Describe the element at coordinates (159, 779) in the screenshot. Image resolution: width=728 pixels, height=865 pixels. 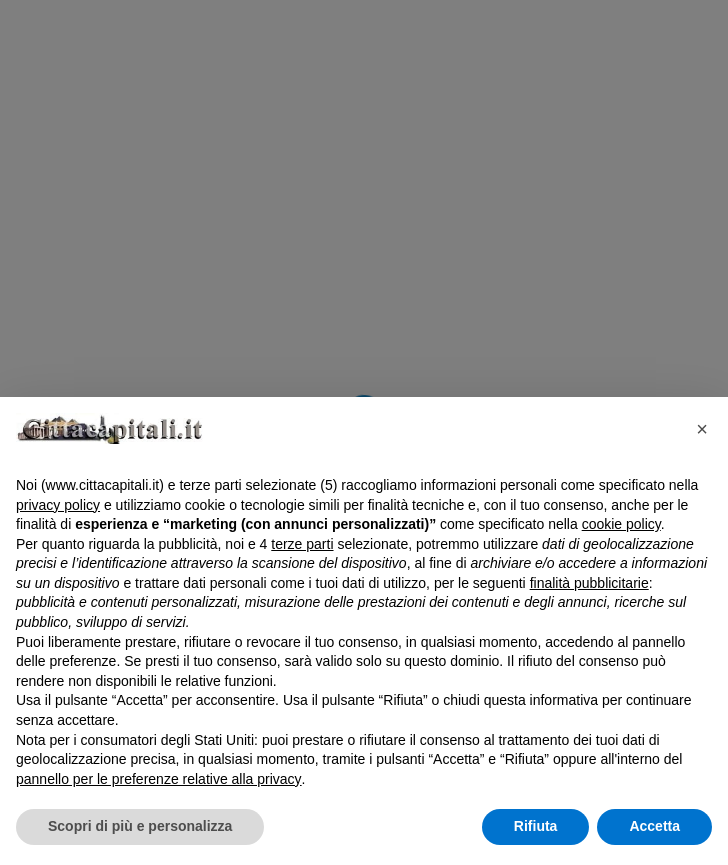
I see `pannello per le preferenze relative alla privacy` at that location.